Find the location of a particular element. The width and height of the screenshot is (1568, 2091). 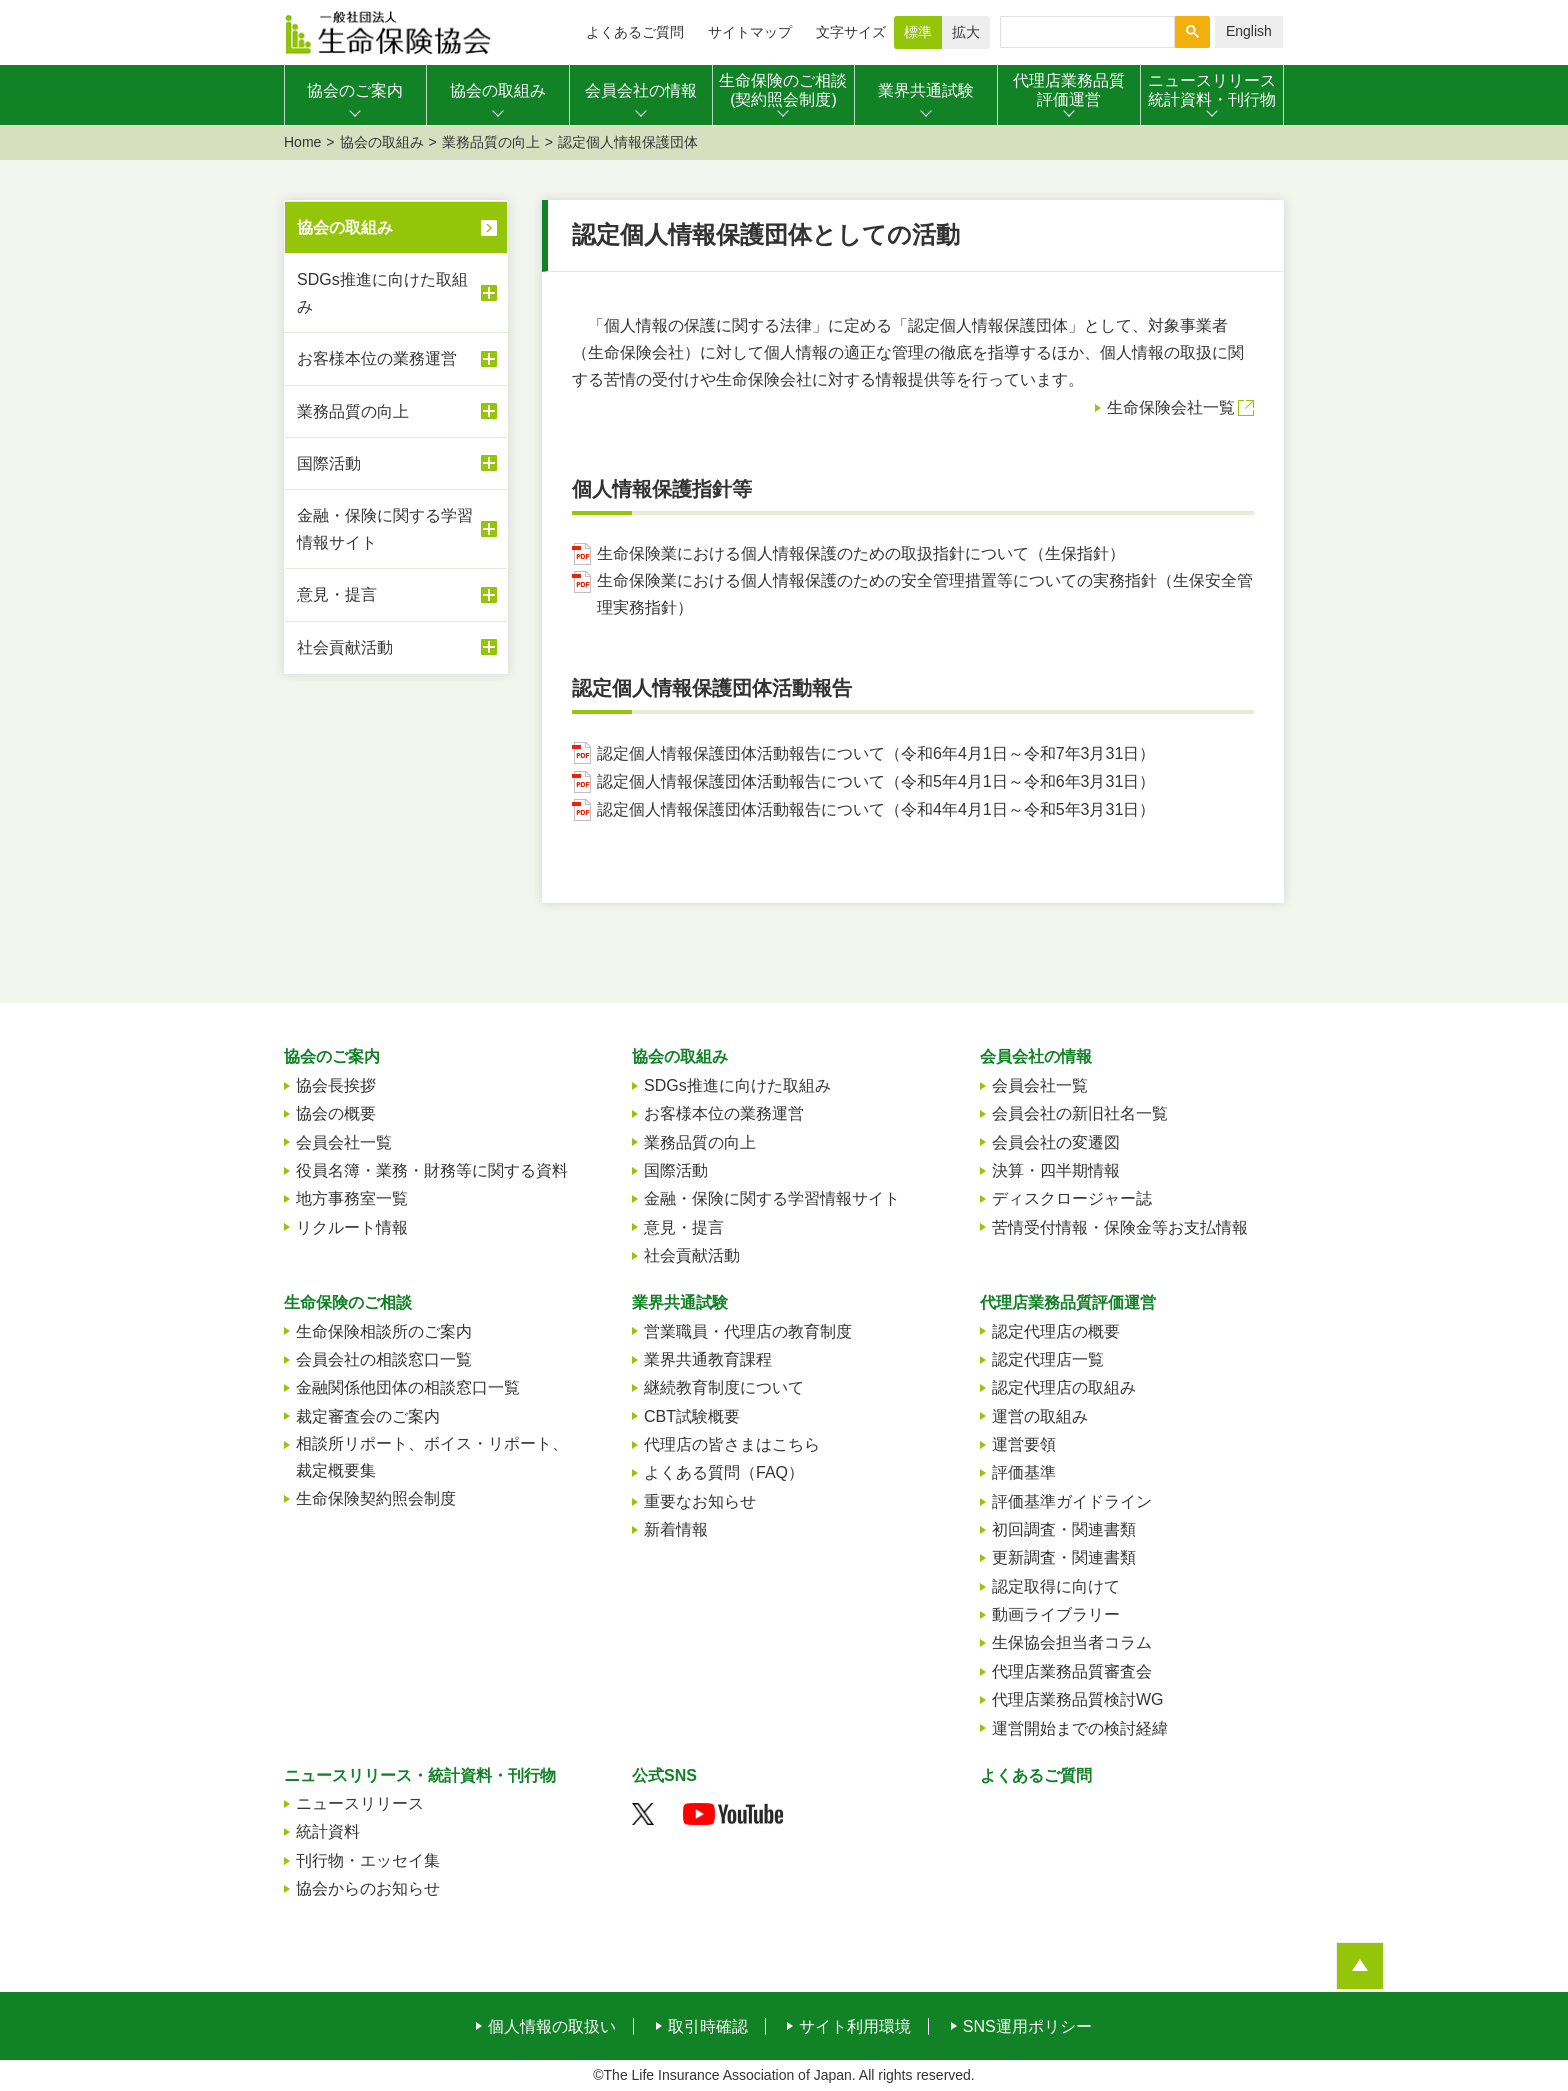

代理店の皆さまはこちら is located at coordinates (732, 1444).